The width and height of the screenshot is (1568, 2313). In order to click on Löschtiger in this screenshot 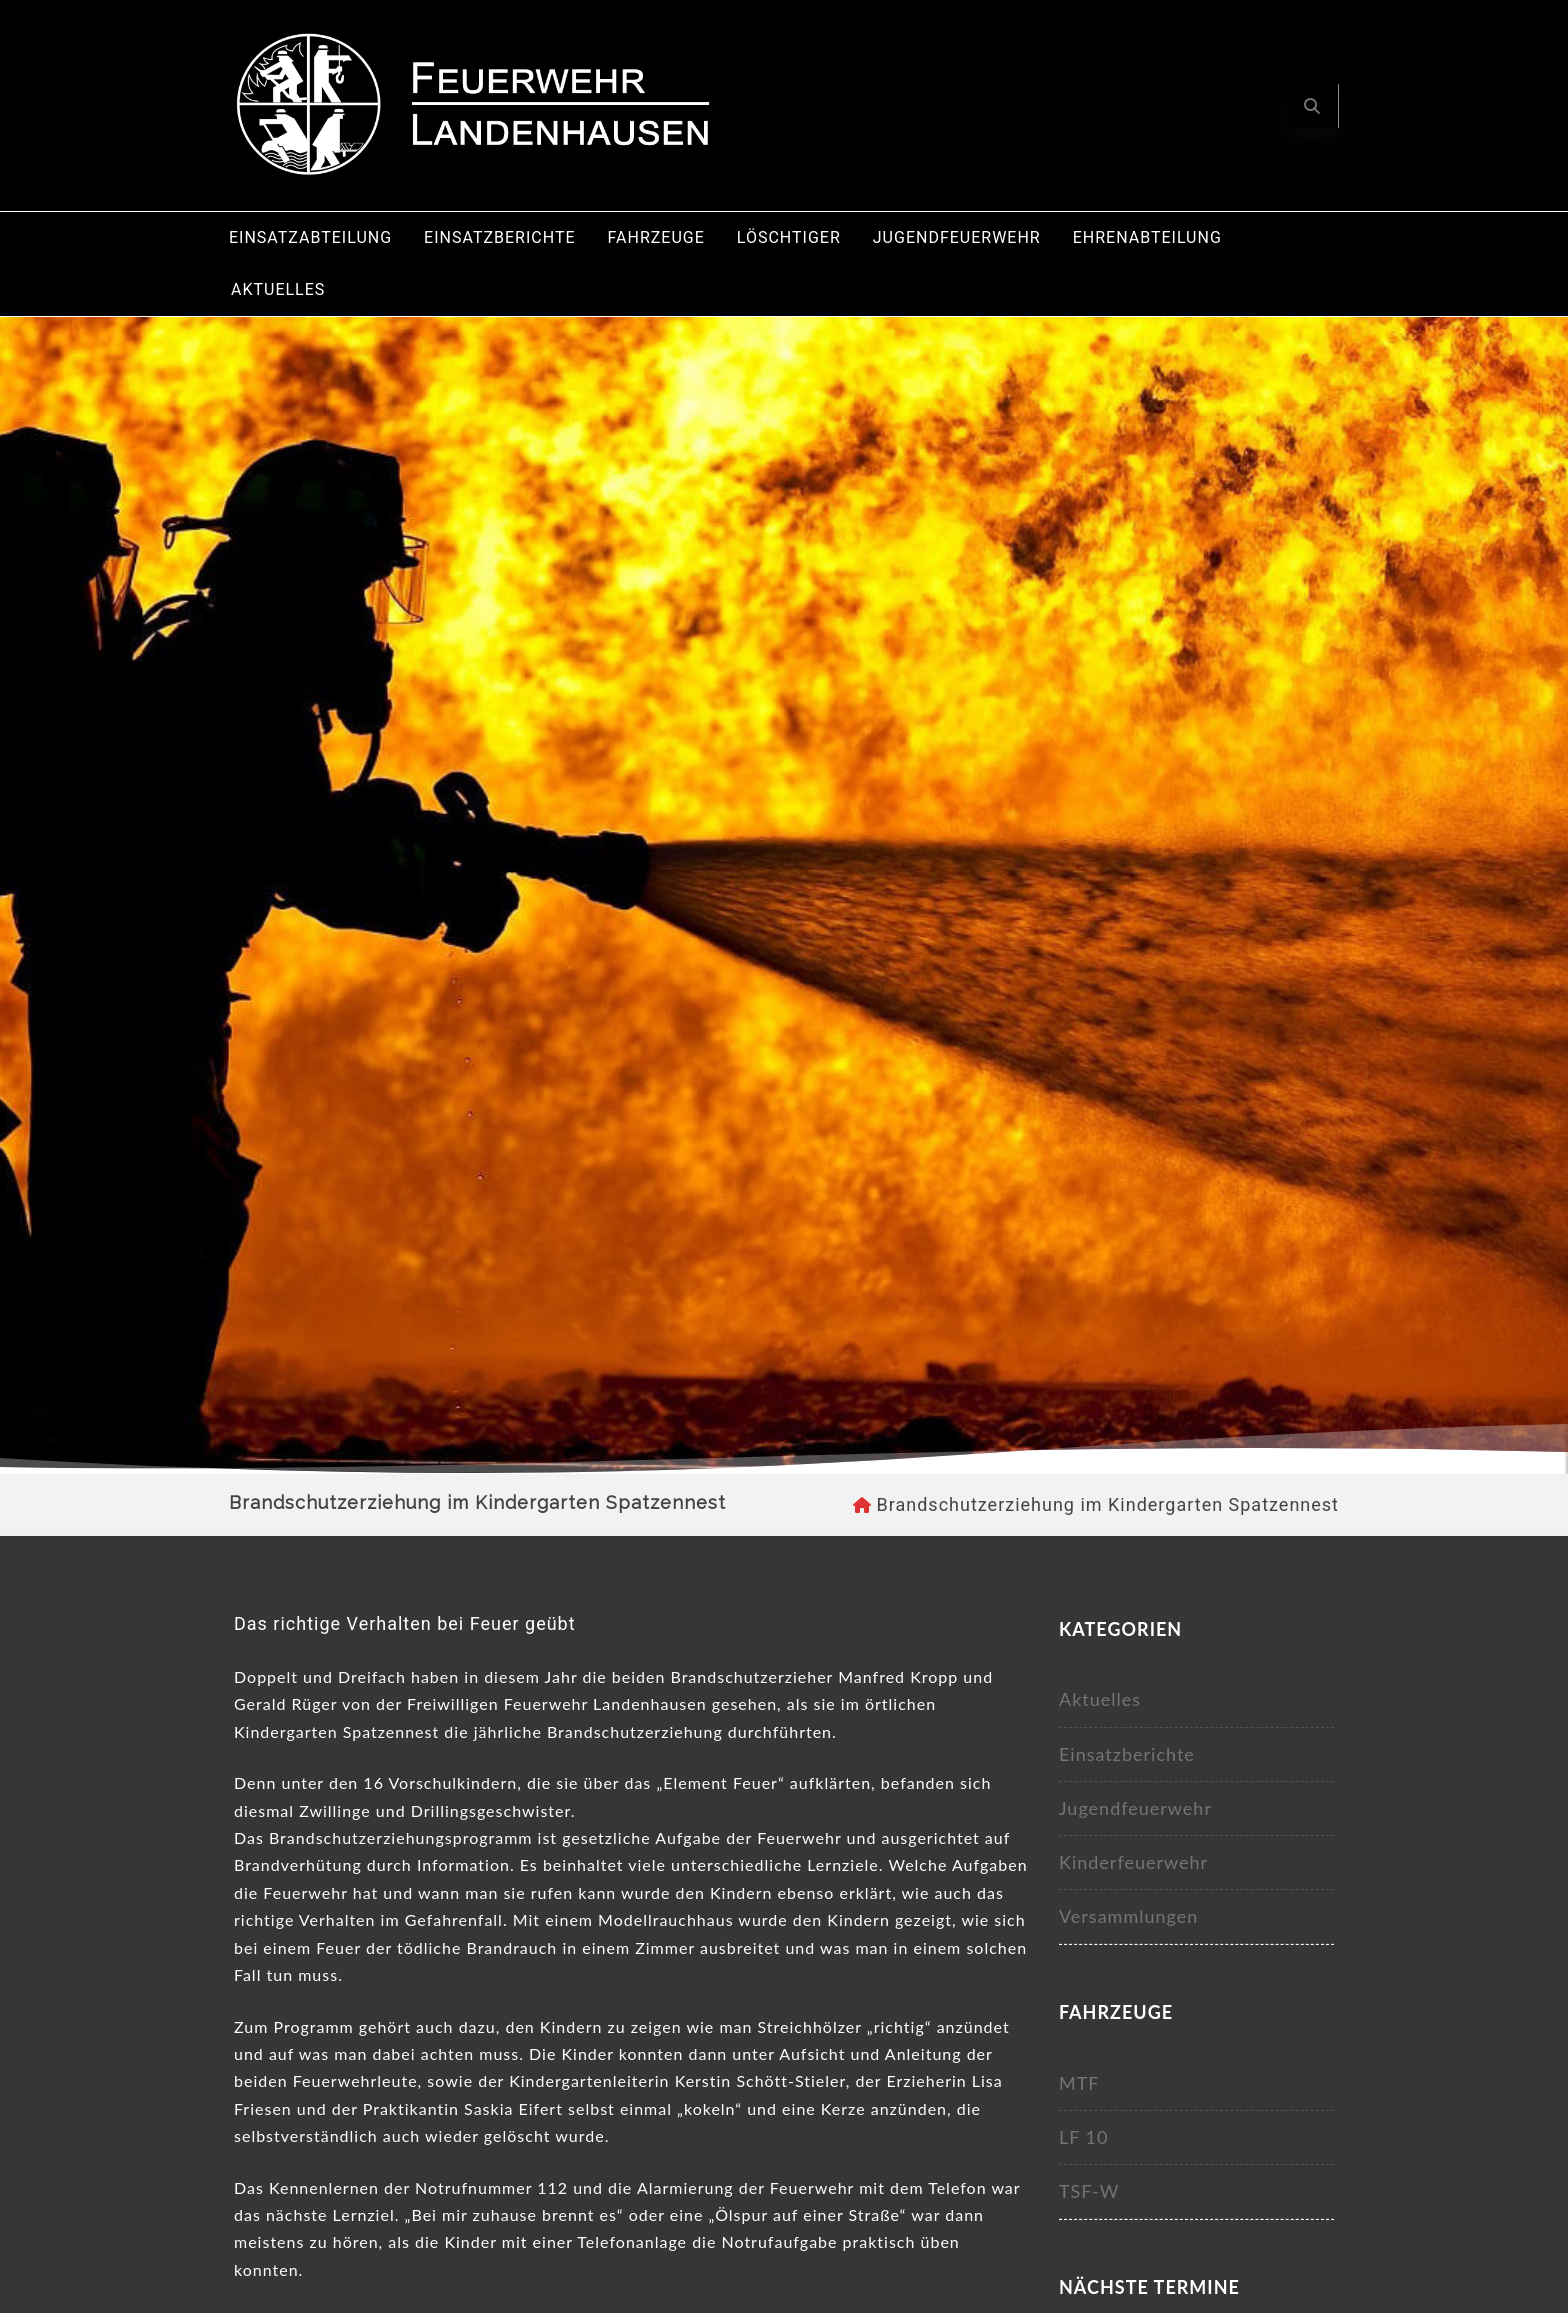, I will do `click(789, 237)`.